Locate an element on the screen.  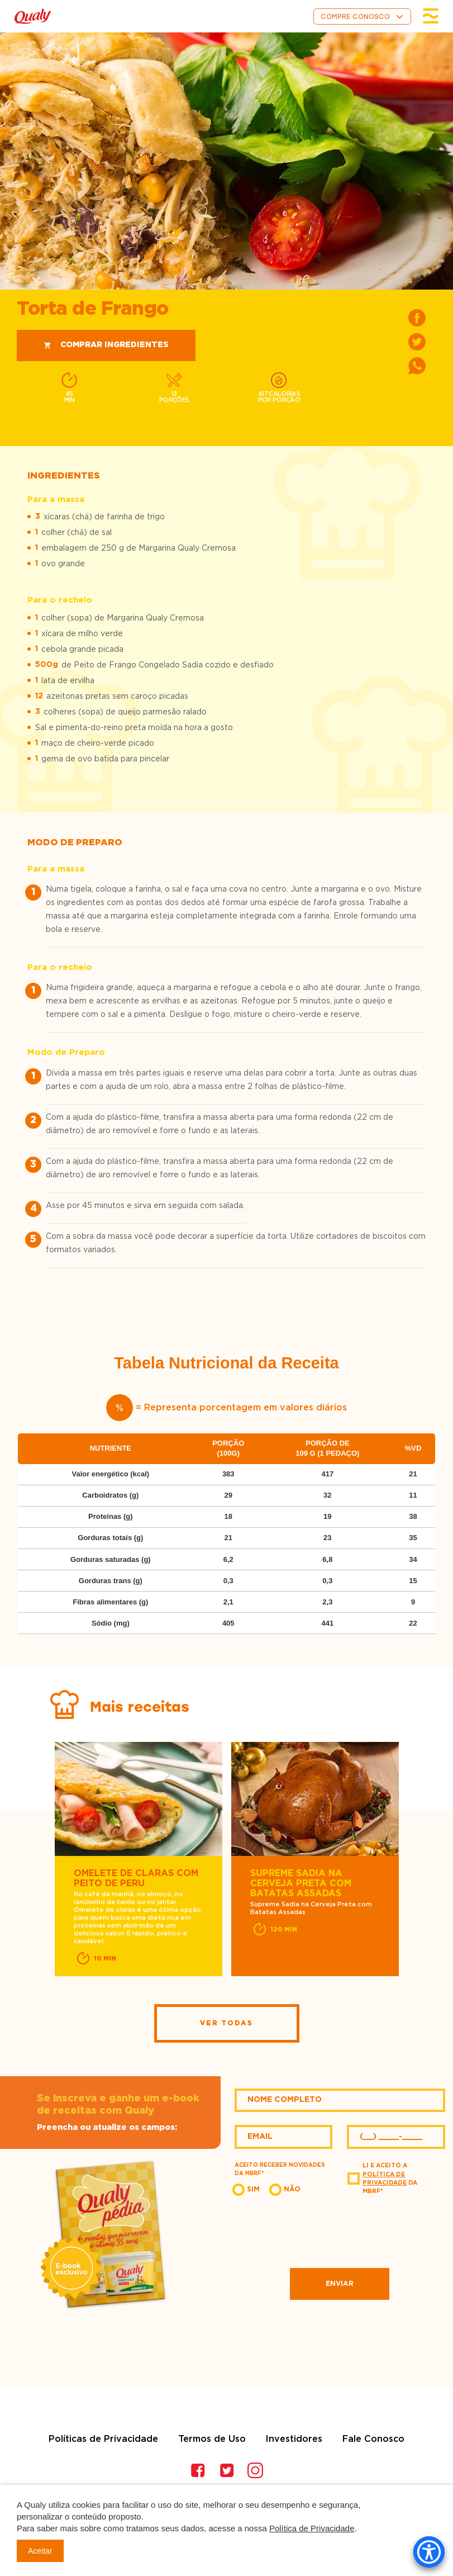
[Accessibility Menu] is located at coordinates (429, 2552).